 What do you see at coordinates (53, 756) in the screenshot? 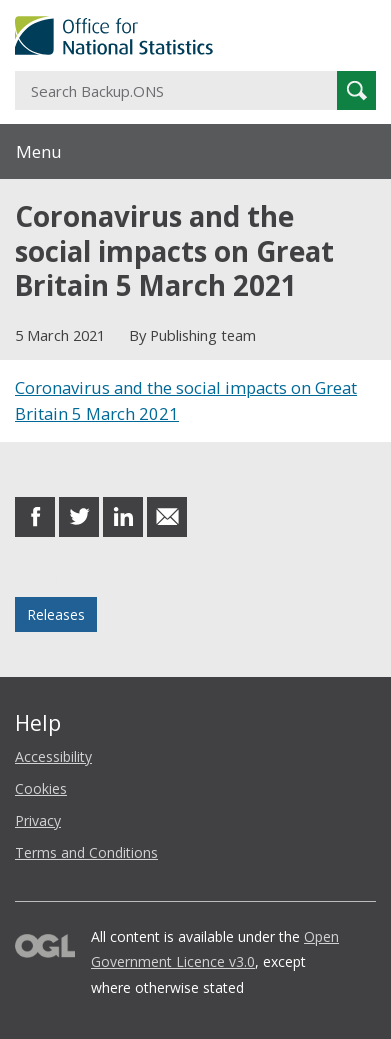
I see `Accessibility` at bounding box center [53, 756].